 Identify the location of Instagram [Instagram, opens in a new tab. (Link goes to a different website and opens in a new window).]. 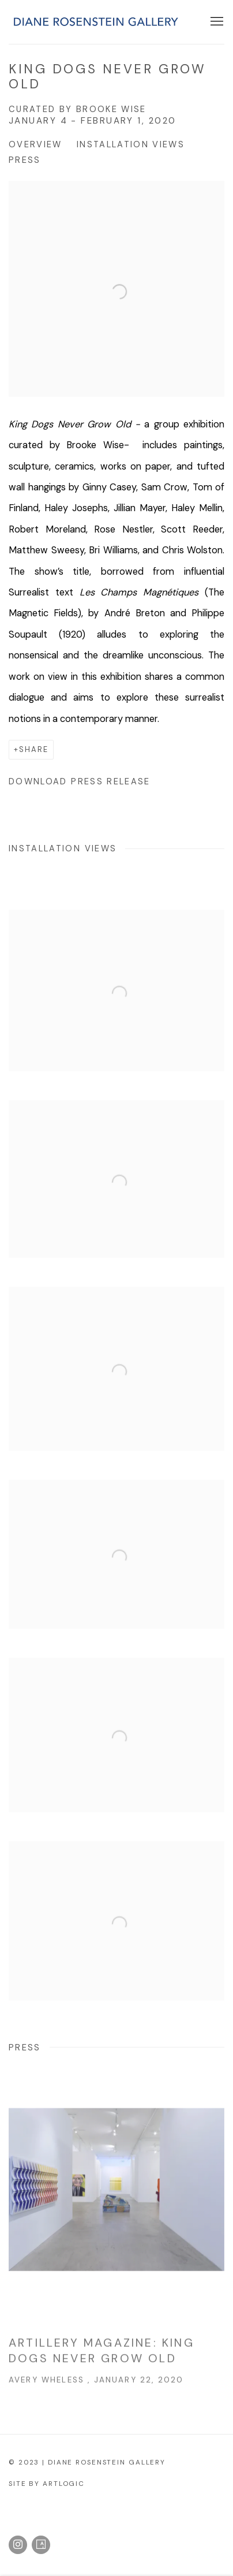
(18, 2545).